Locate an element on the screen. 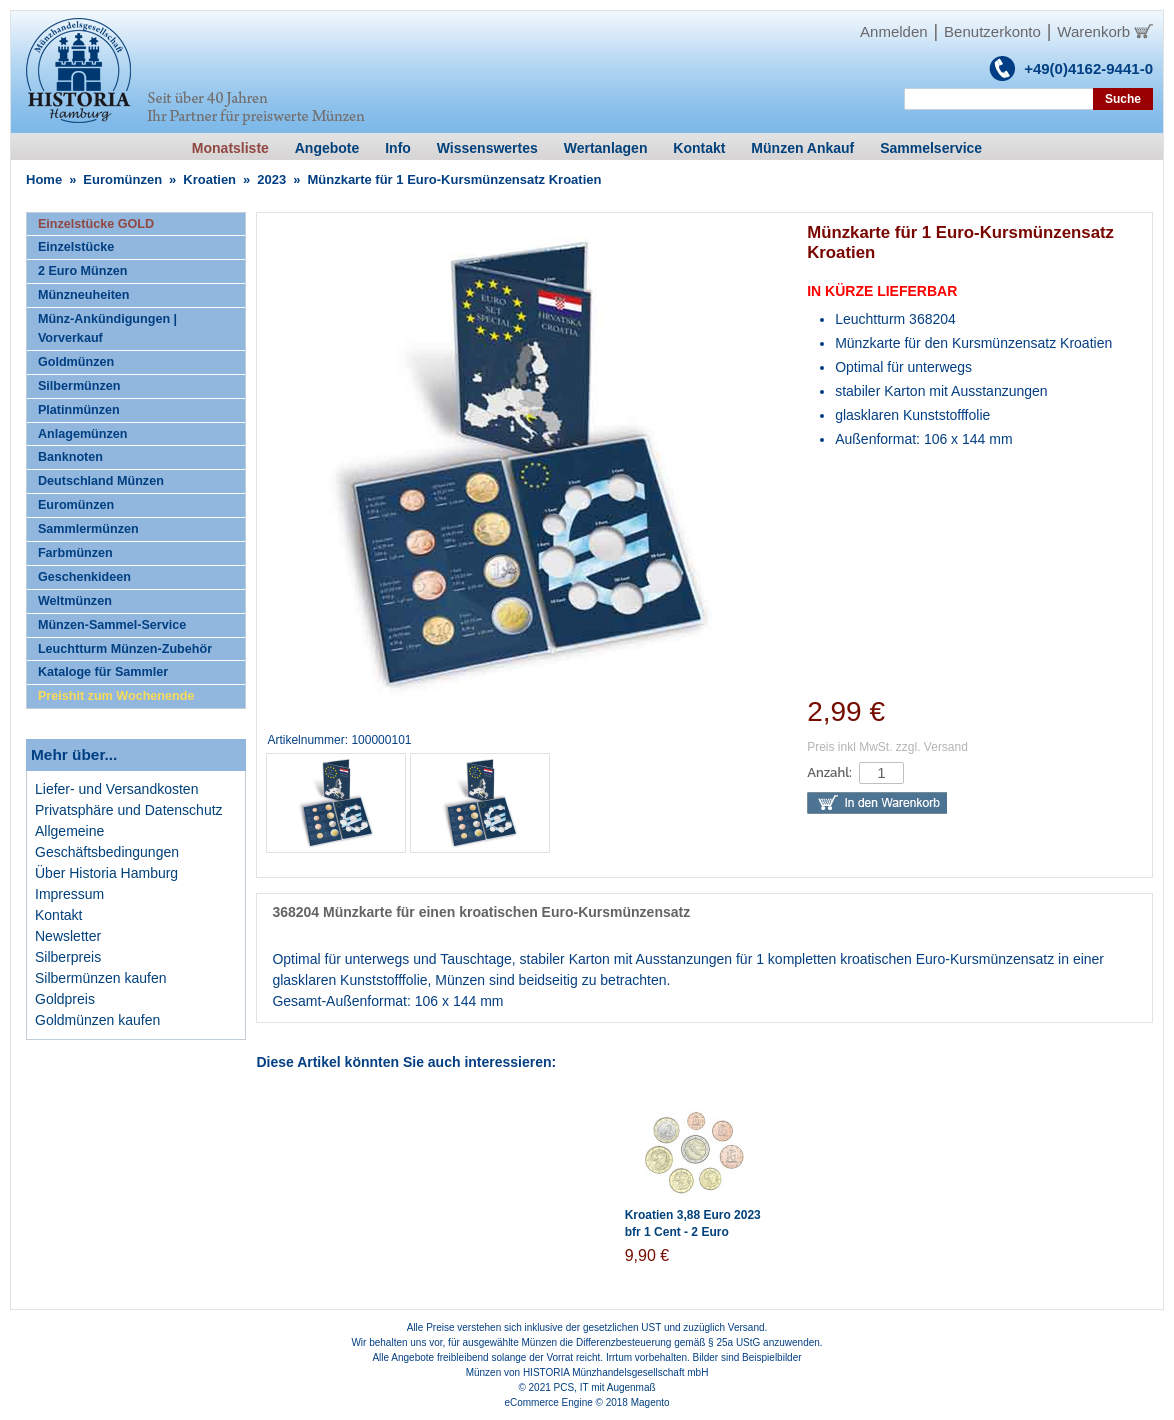 Image resolution: width=1174 pixels, height=1420 pixels. Anlagemünzen is located at coordinates (83, 434).